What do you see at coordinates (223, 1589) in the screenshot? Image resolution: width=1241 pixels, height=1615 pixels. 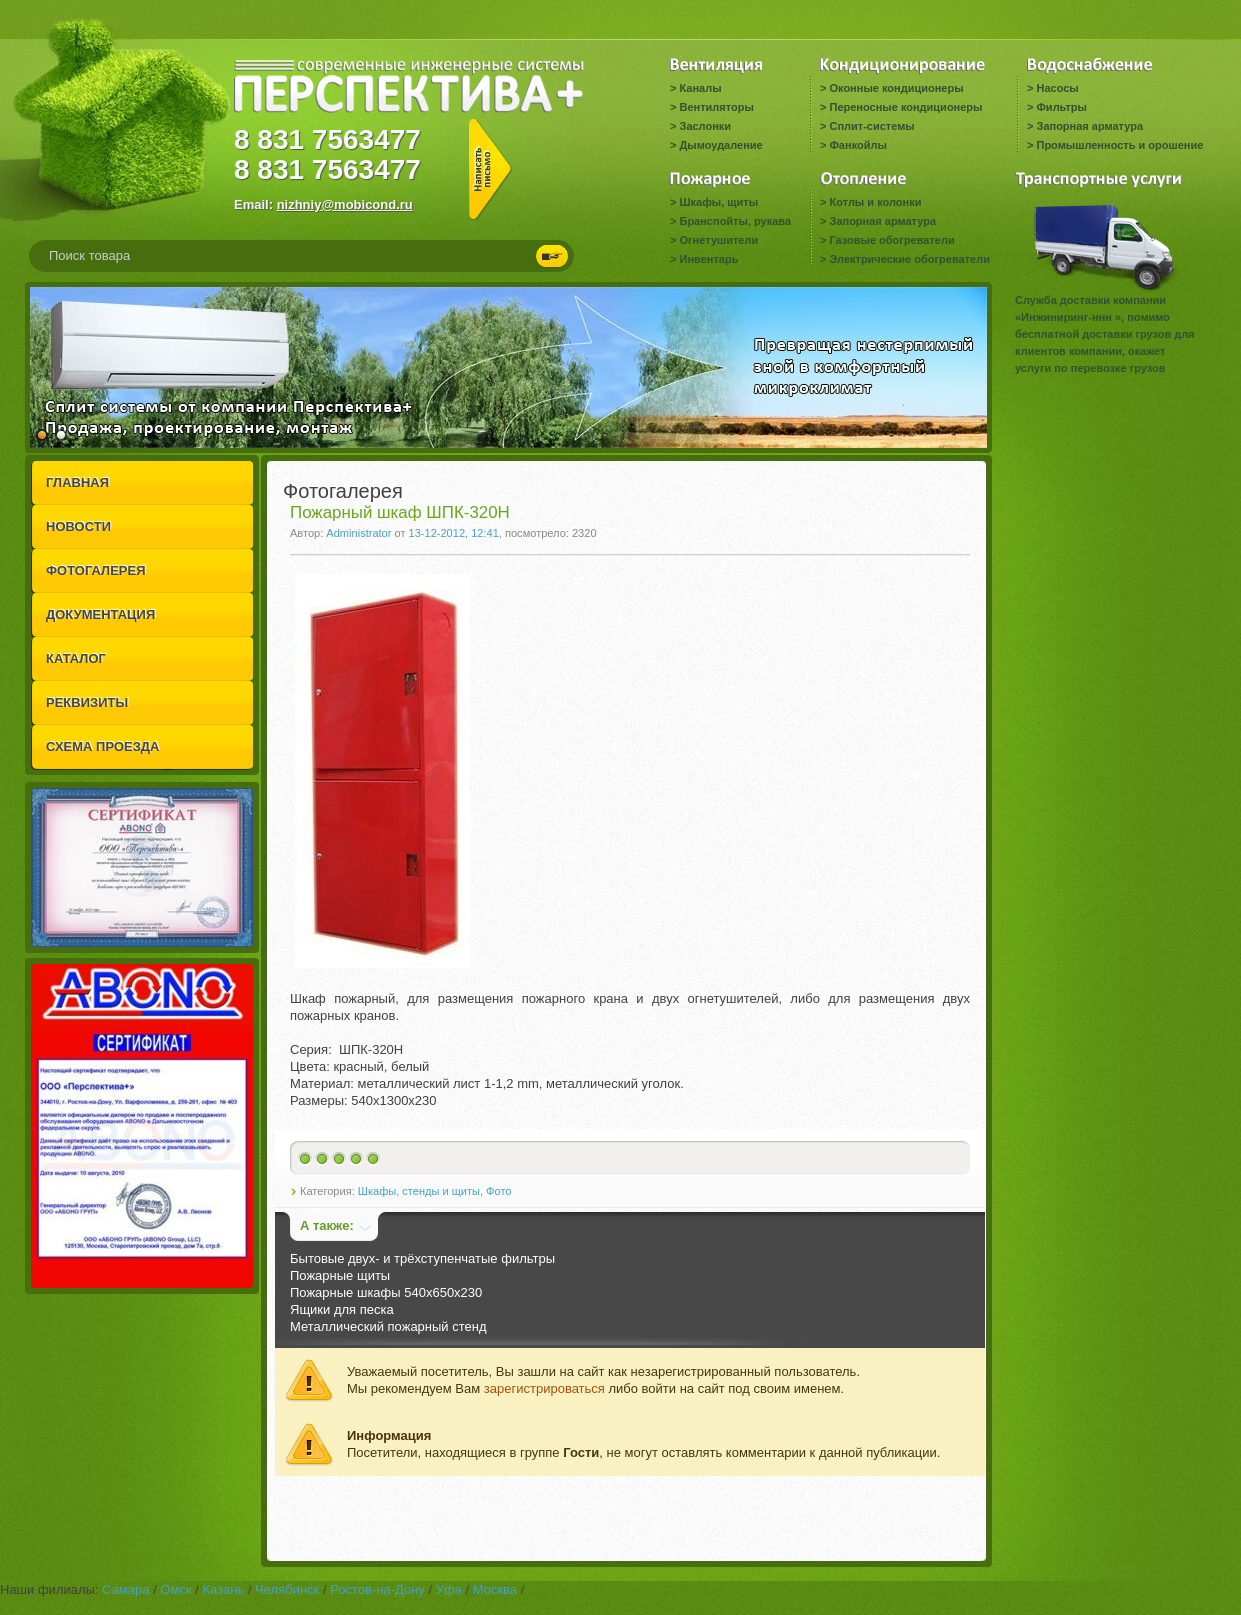 I see `Казань` at bounding box center [223, 1589].